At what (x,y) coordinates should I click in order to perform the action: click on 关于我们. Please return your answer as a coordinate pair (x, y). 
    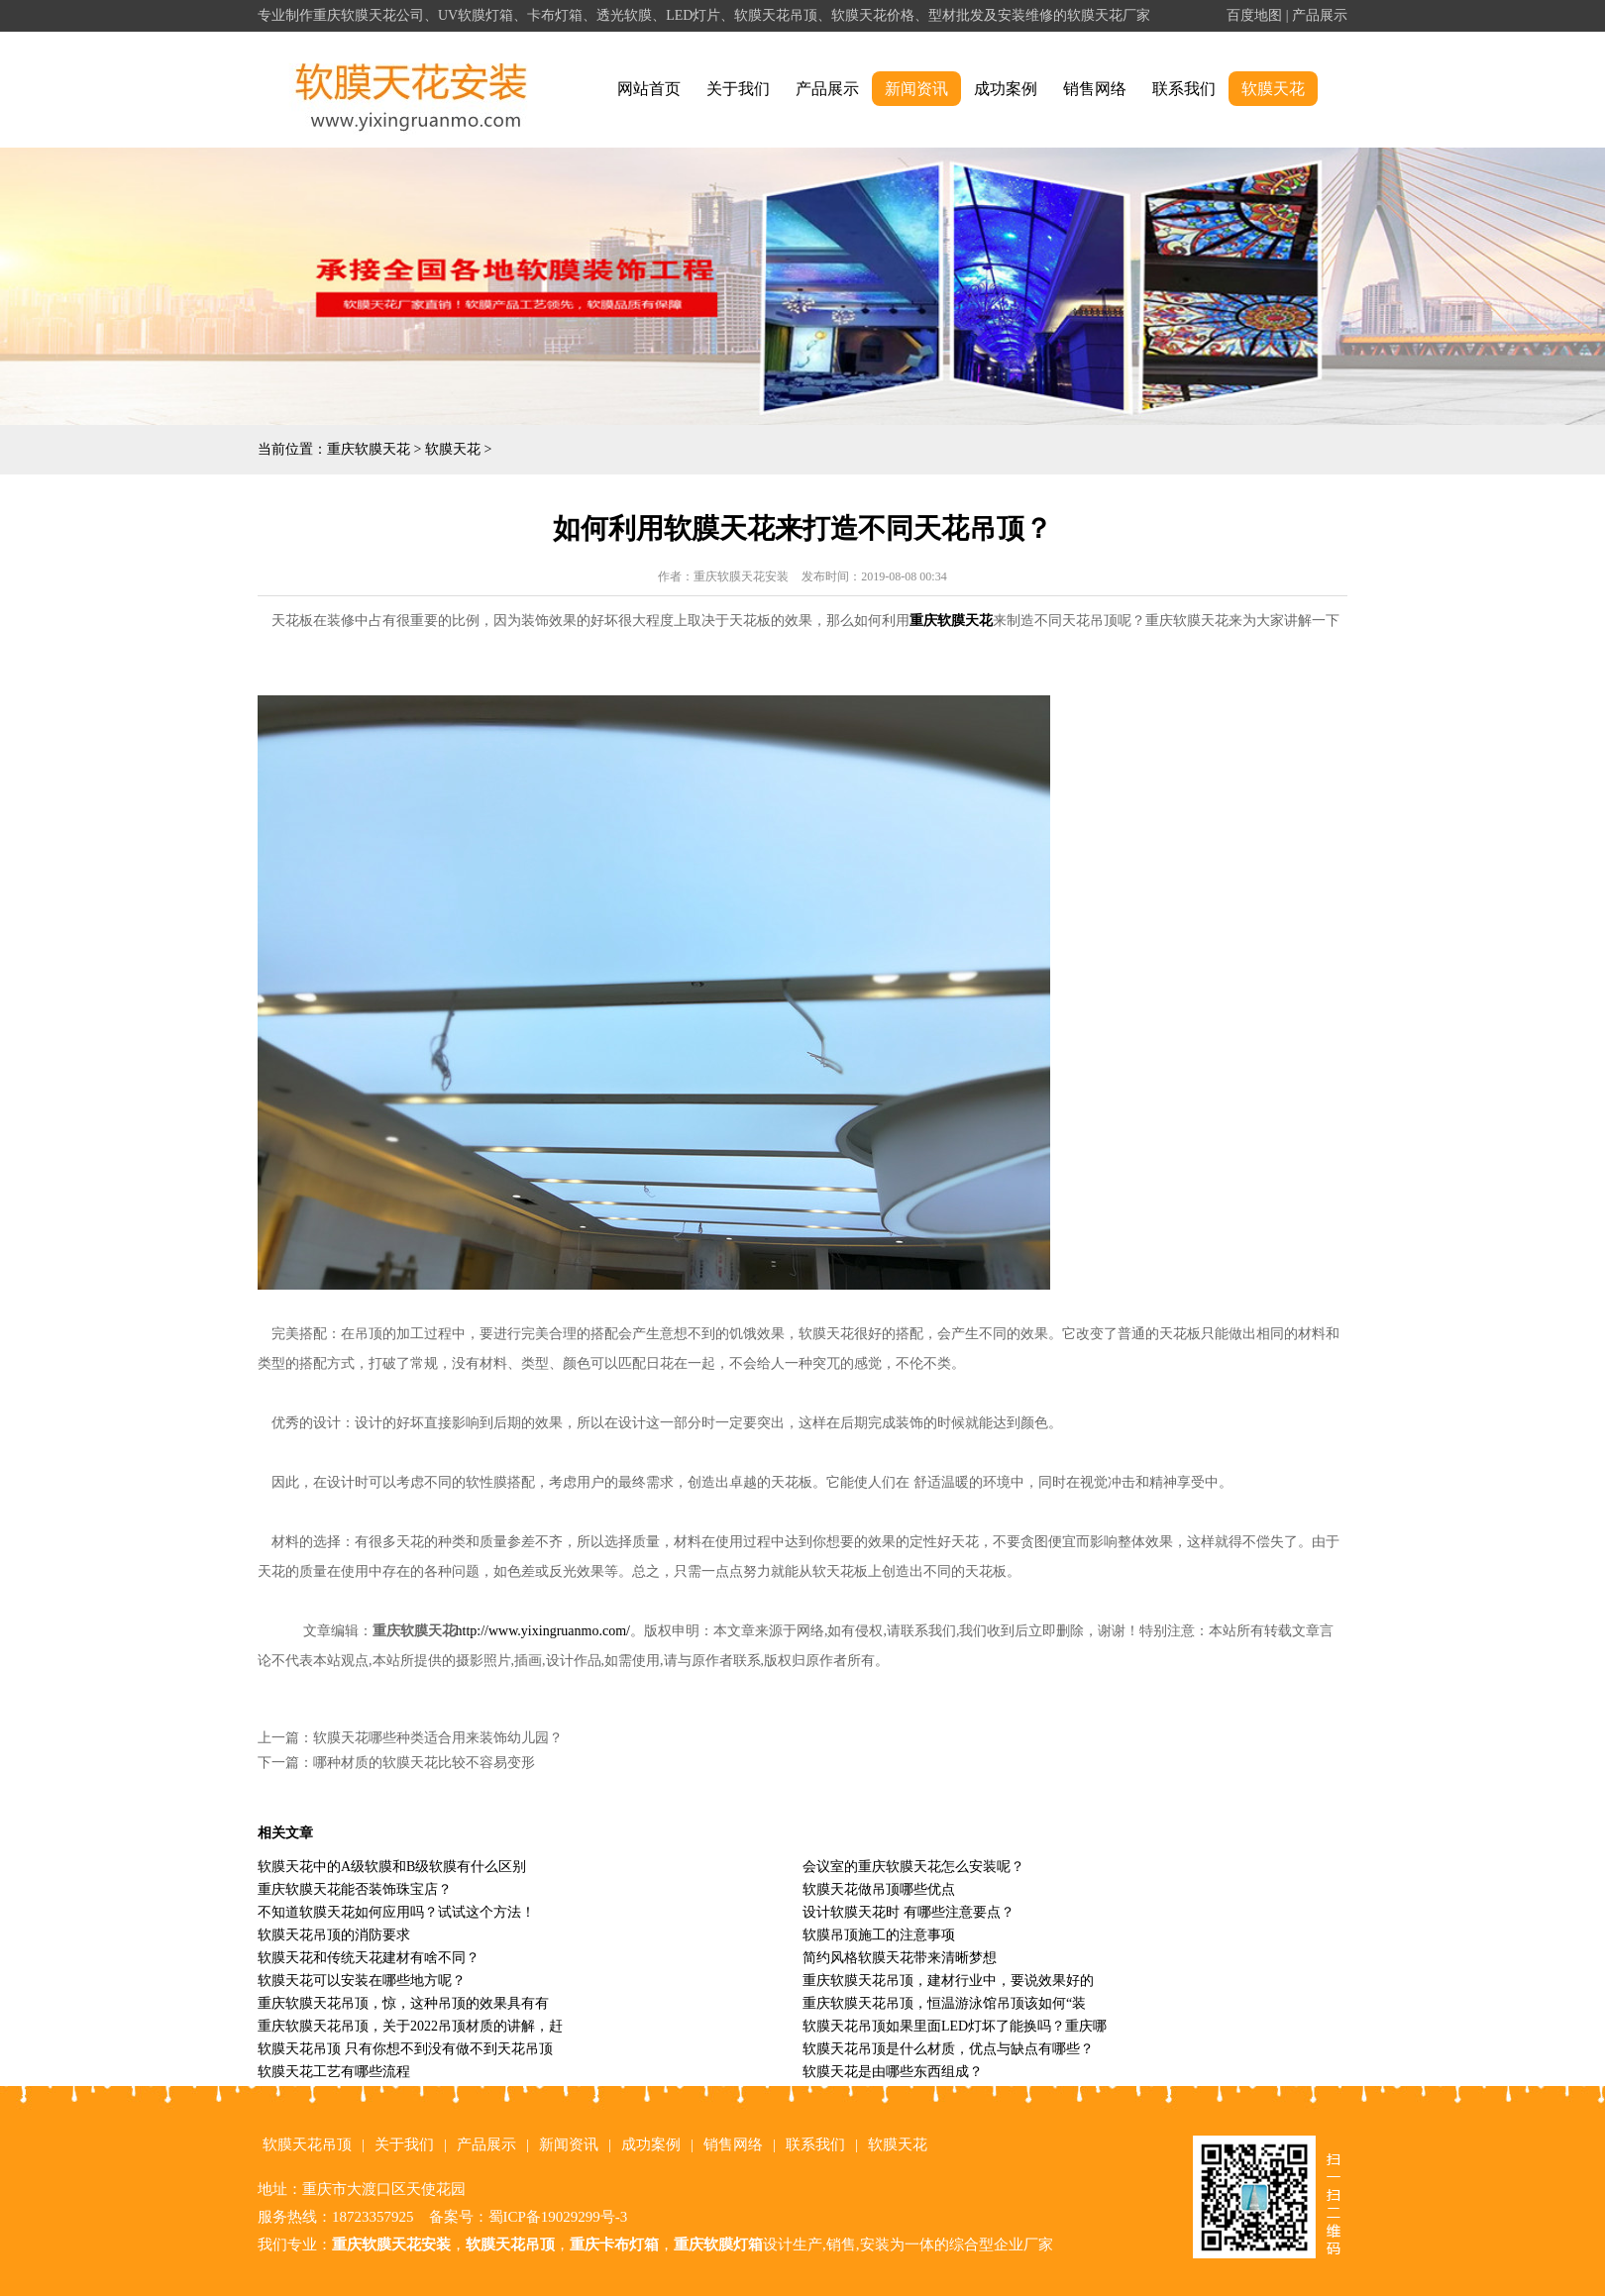
    Looking at the image, I should click on (738, 88).